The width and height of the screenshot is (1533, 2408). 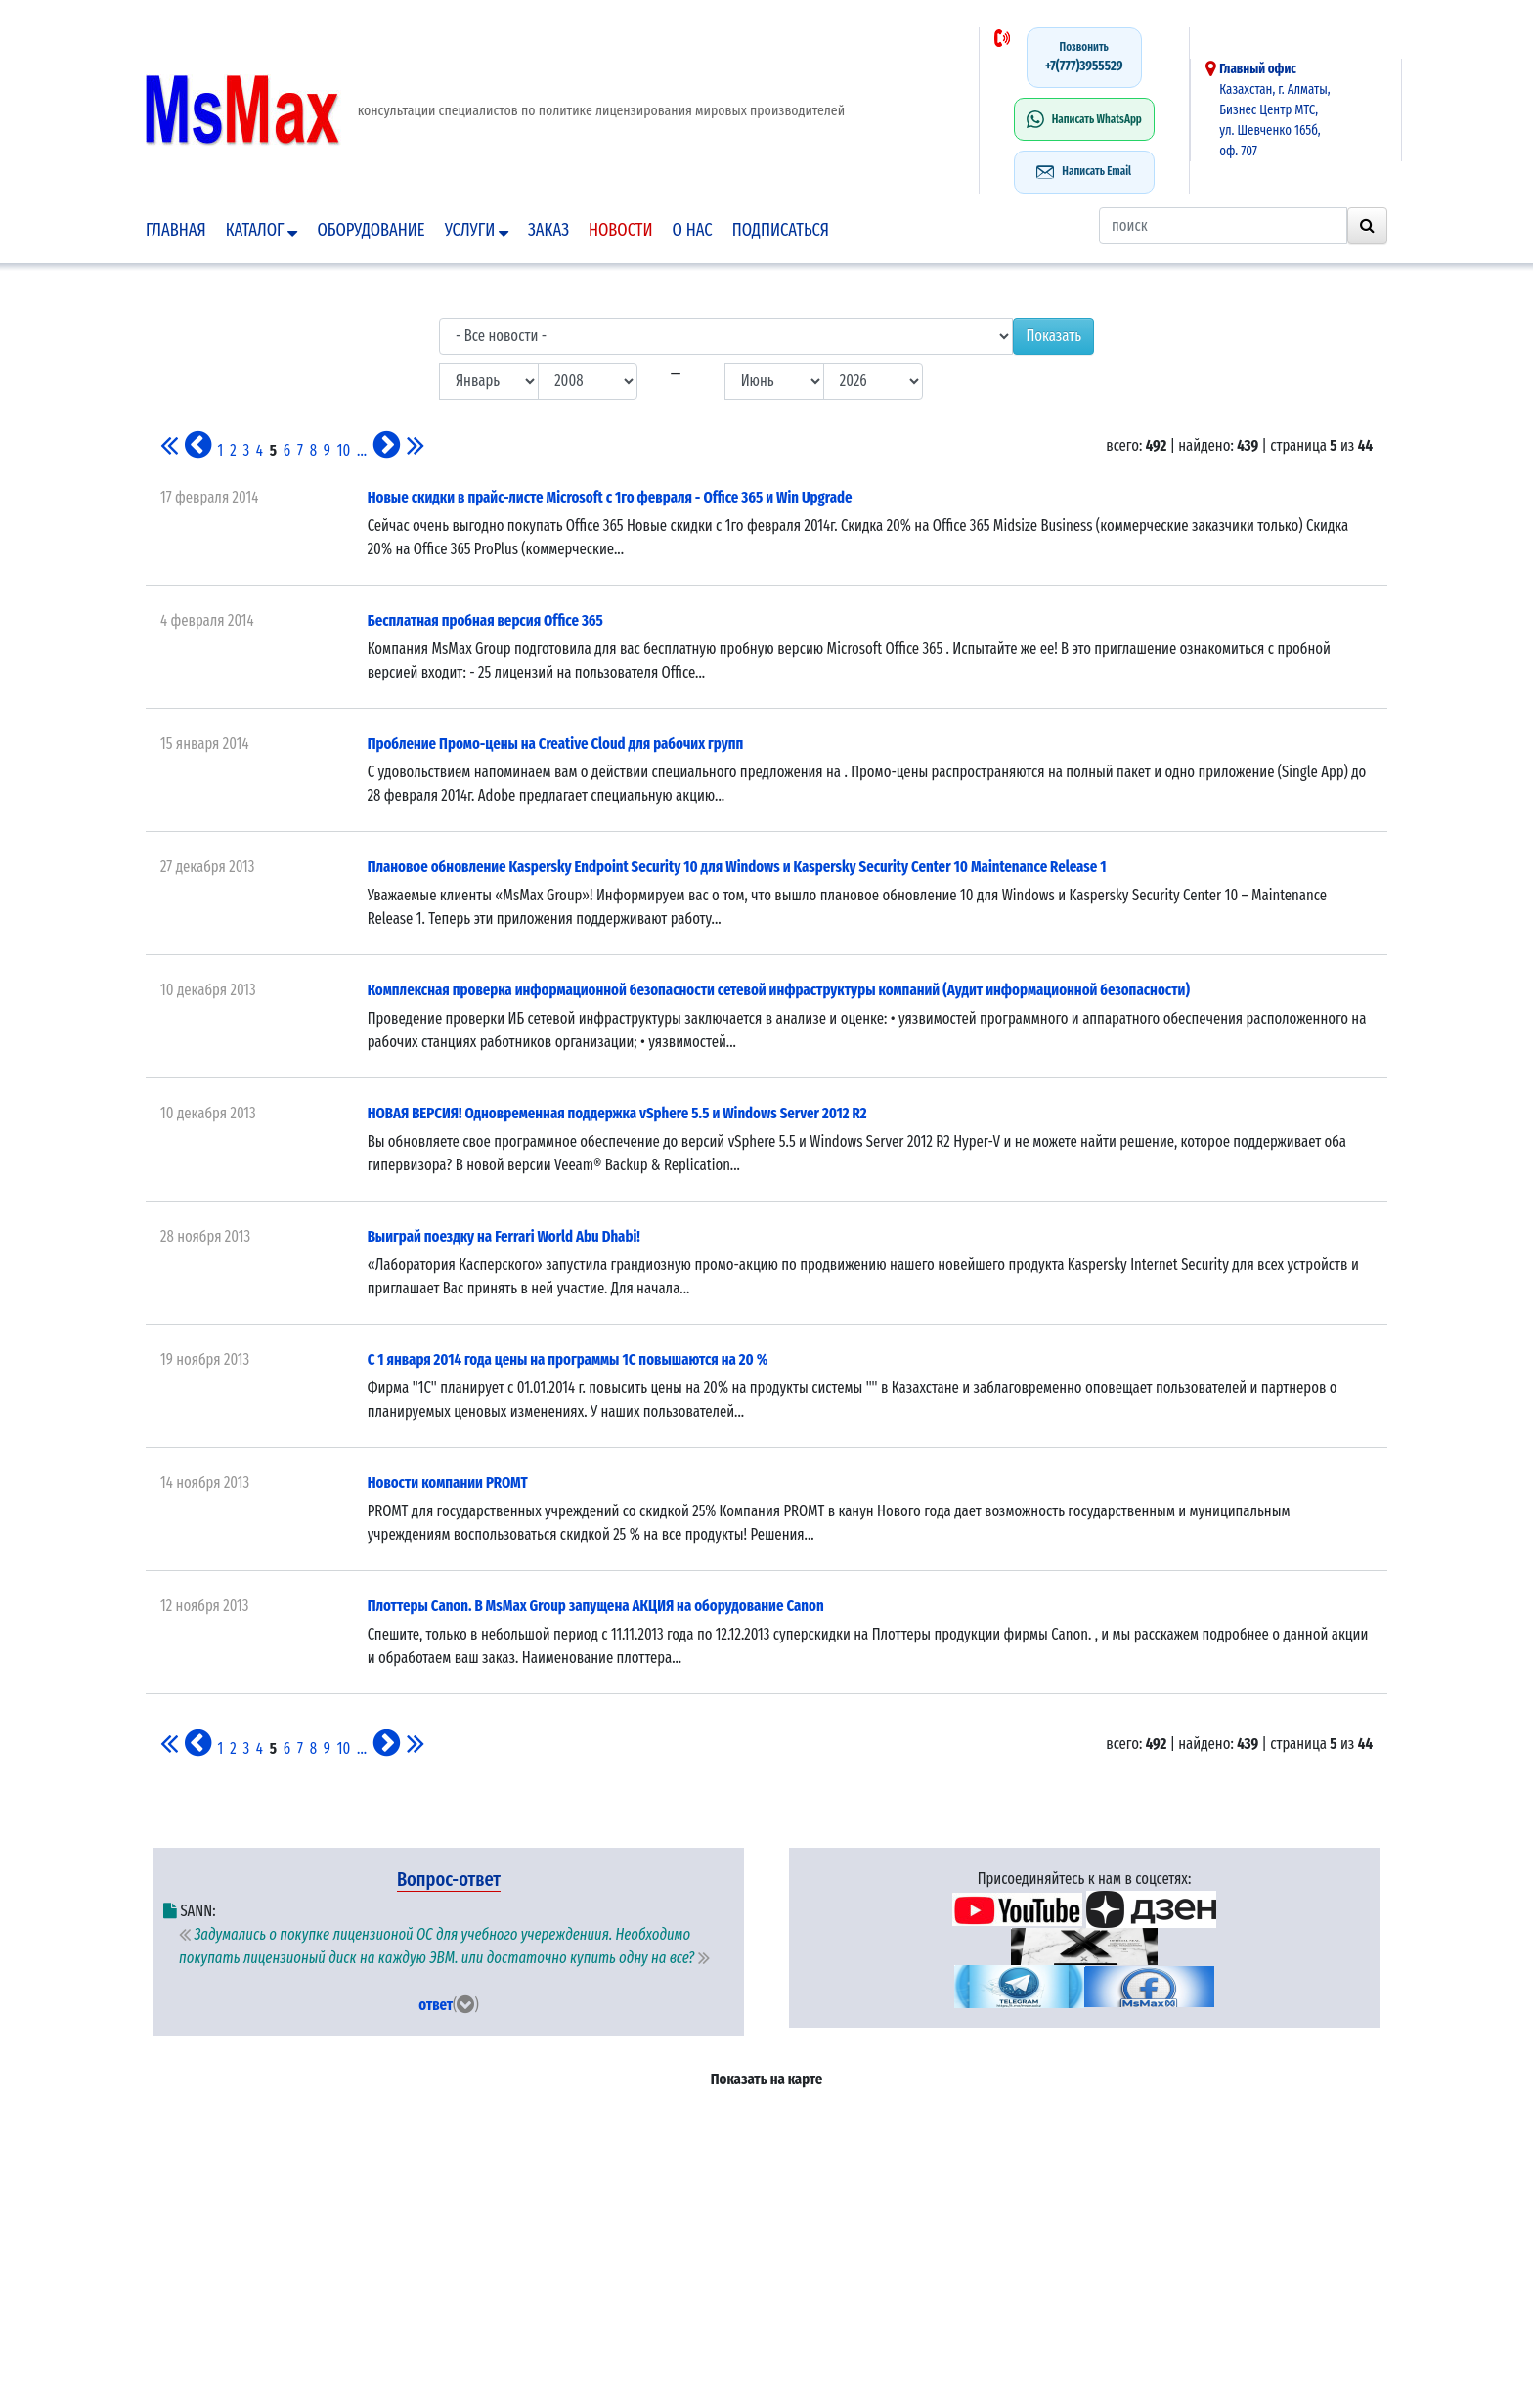 I want to click on Новости компании PROMT, so click(x=448, y=1482).